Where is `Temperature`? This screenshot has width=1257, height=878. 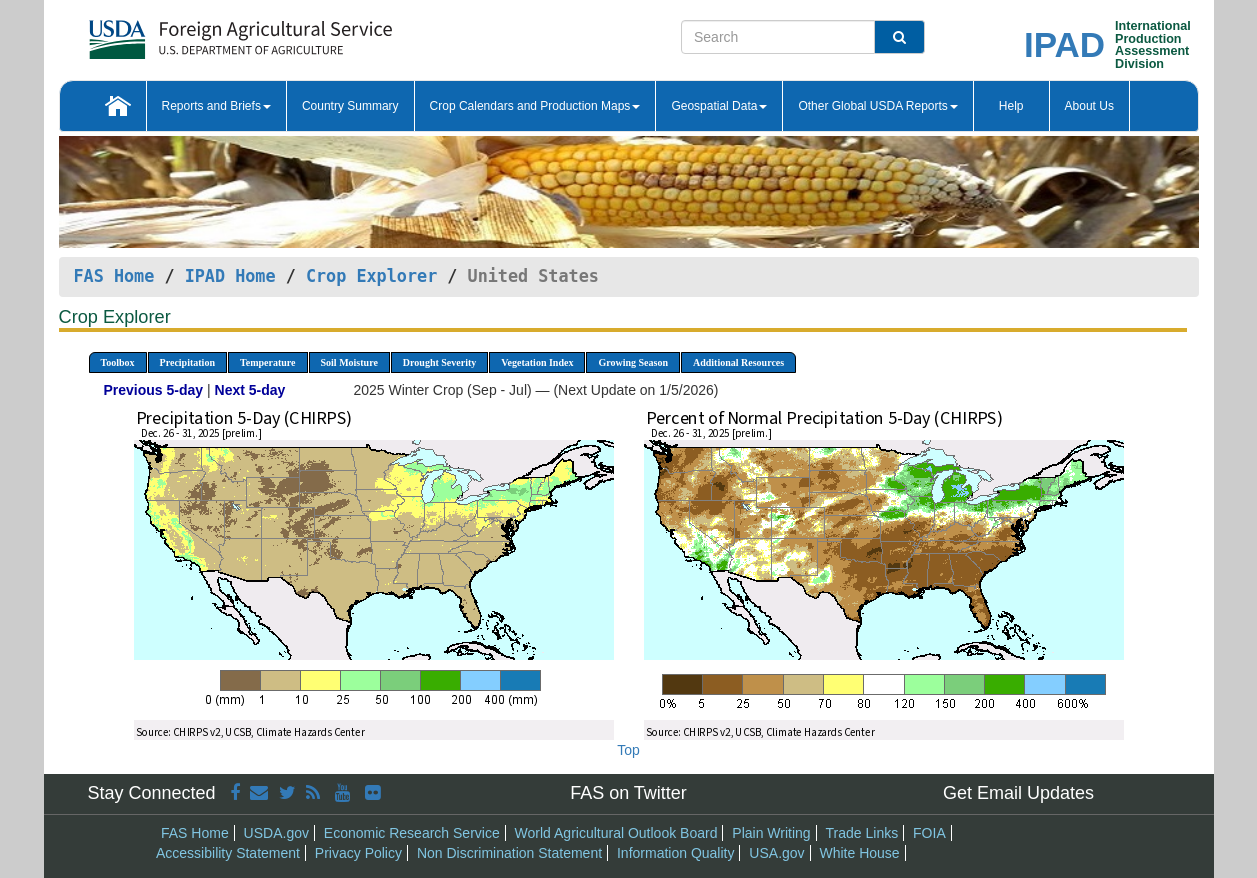
Temperature is located at coordinates (268, 362).